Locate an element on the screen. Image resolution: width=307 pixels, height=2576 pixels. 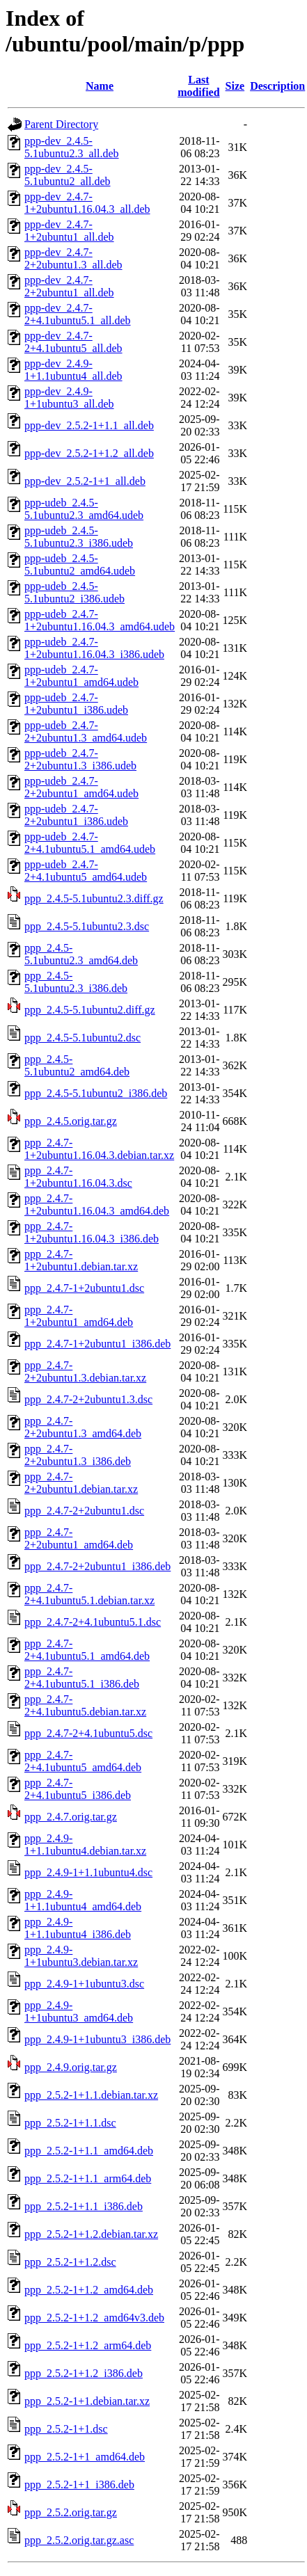
ppp_2.4.7-1+2ubuntu1.16.04.3_amd64.deb is located at coordinates (96, 1204).